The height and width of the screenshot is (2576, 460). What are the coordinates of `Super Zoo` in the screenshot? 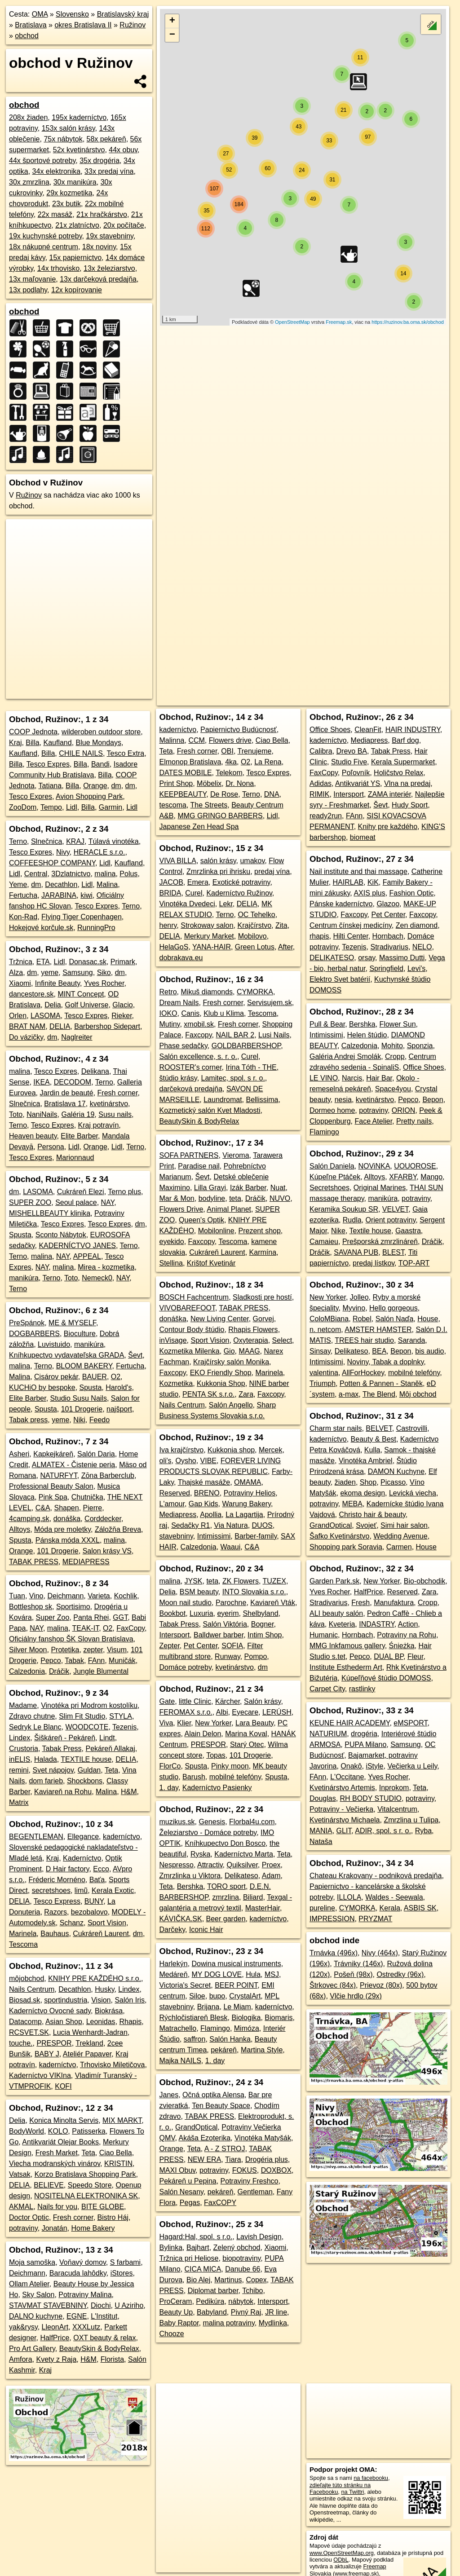 It's located at (53, 1617).